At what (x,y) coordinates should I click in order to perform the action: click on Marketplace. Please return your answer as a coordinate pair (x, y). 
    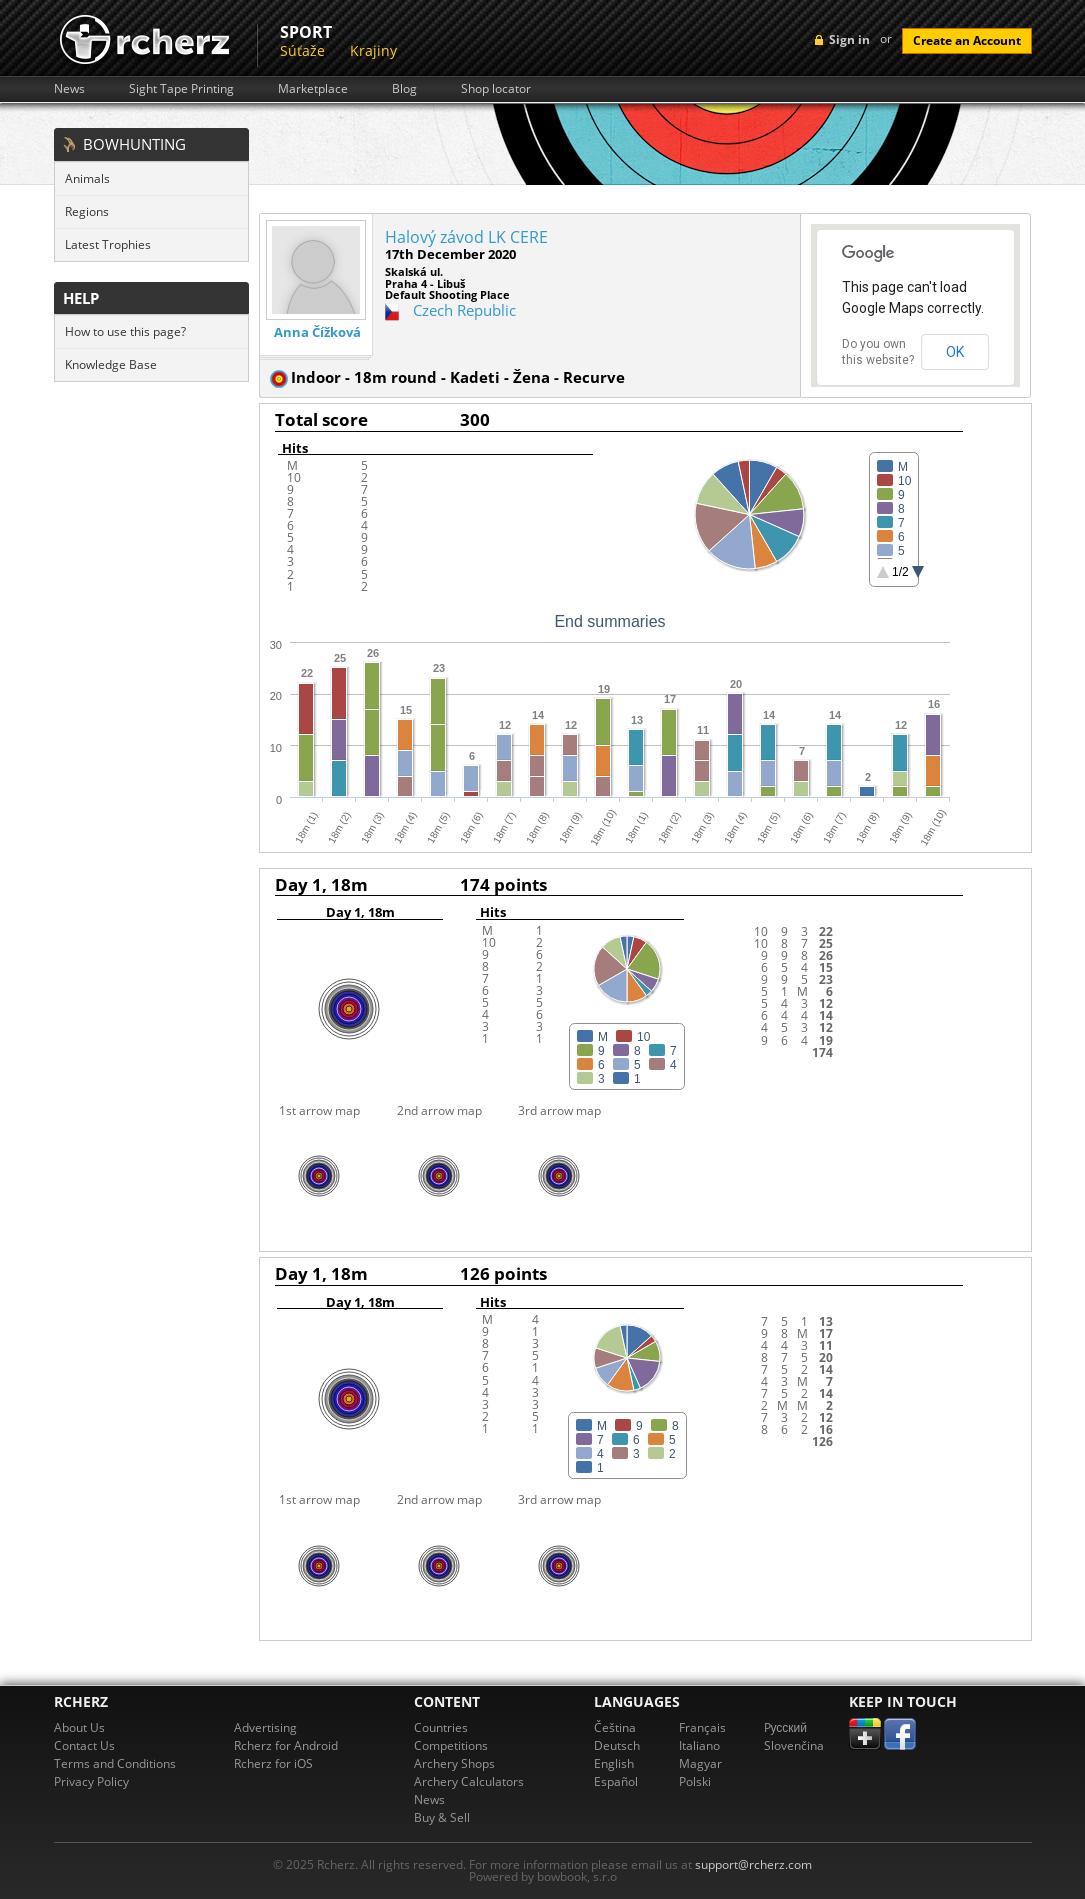
    Looking at the image, I should click on (313, 89).